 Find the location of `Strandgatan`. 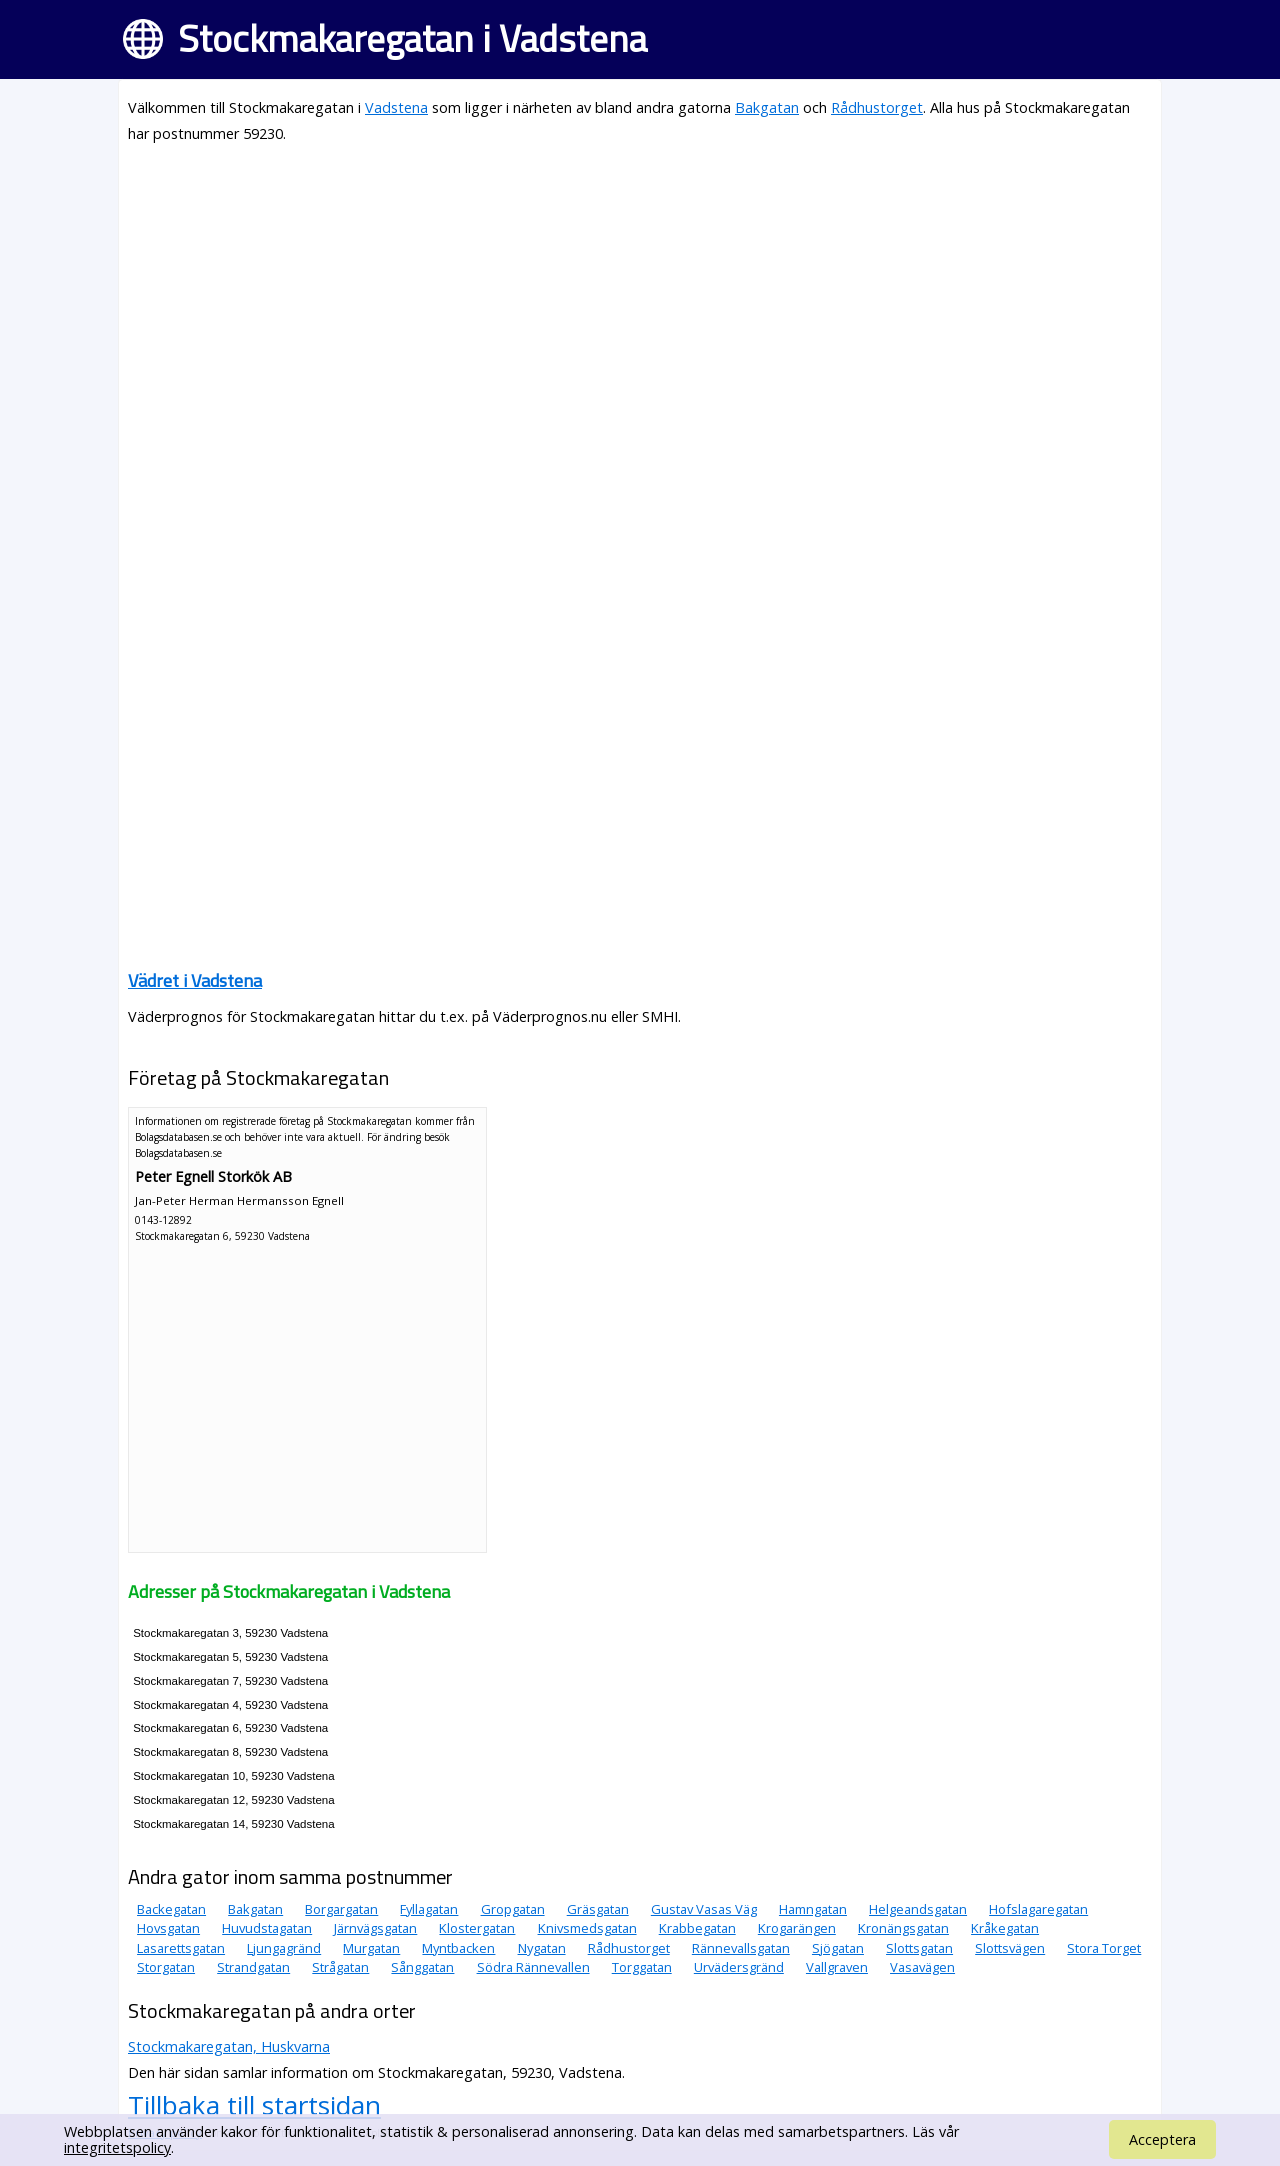

Strandgatan is located at coordinates (253, 1967).